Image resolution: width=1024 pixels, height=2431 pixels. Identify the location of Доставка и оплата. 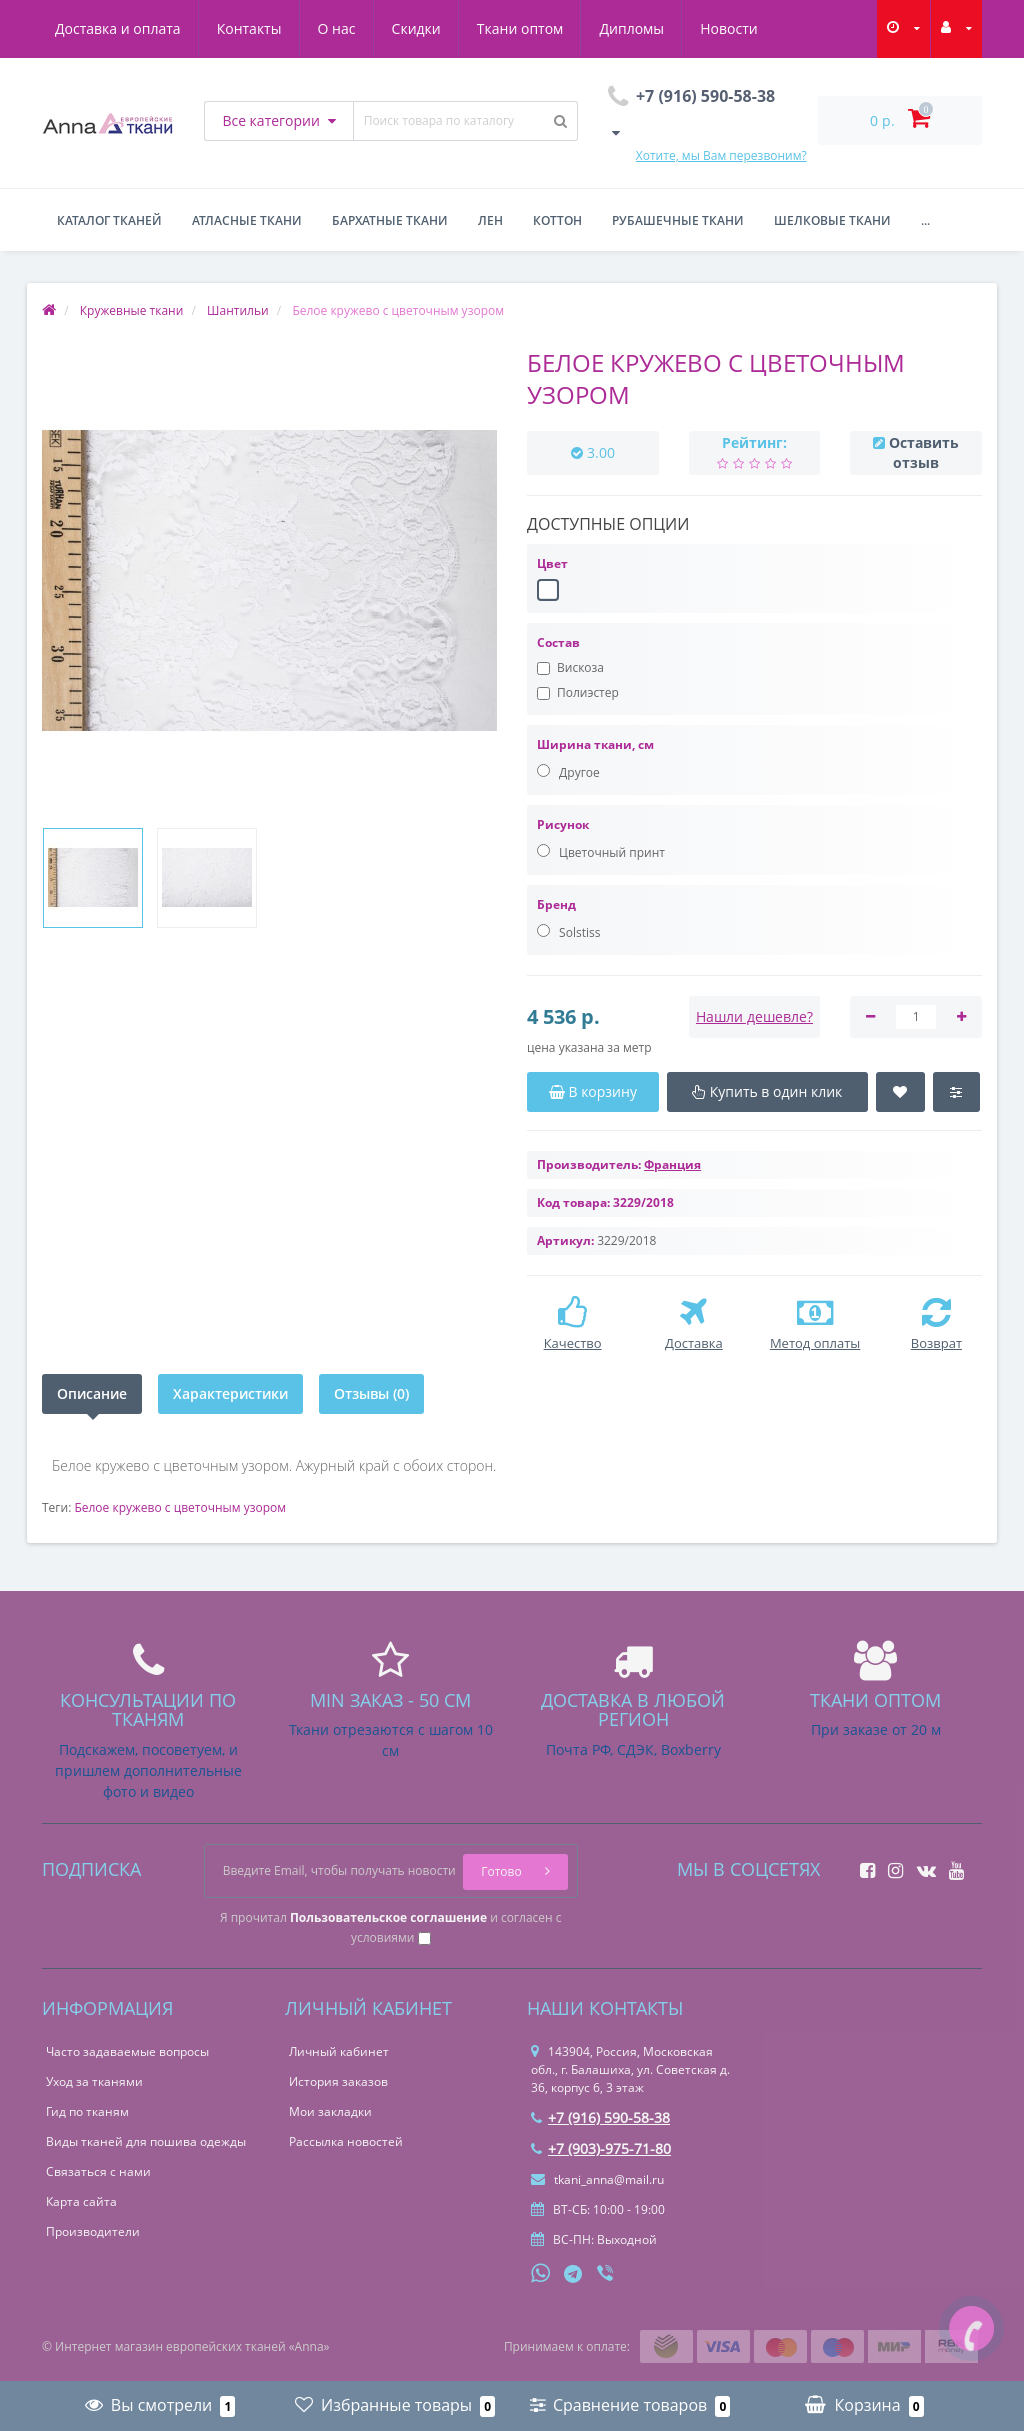
(118, 28).